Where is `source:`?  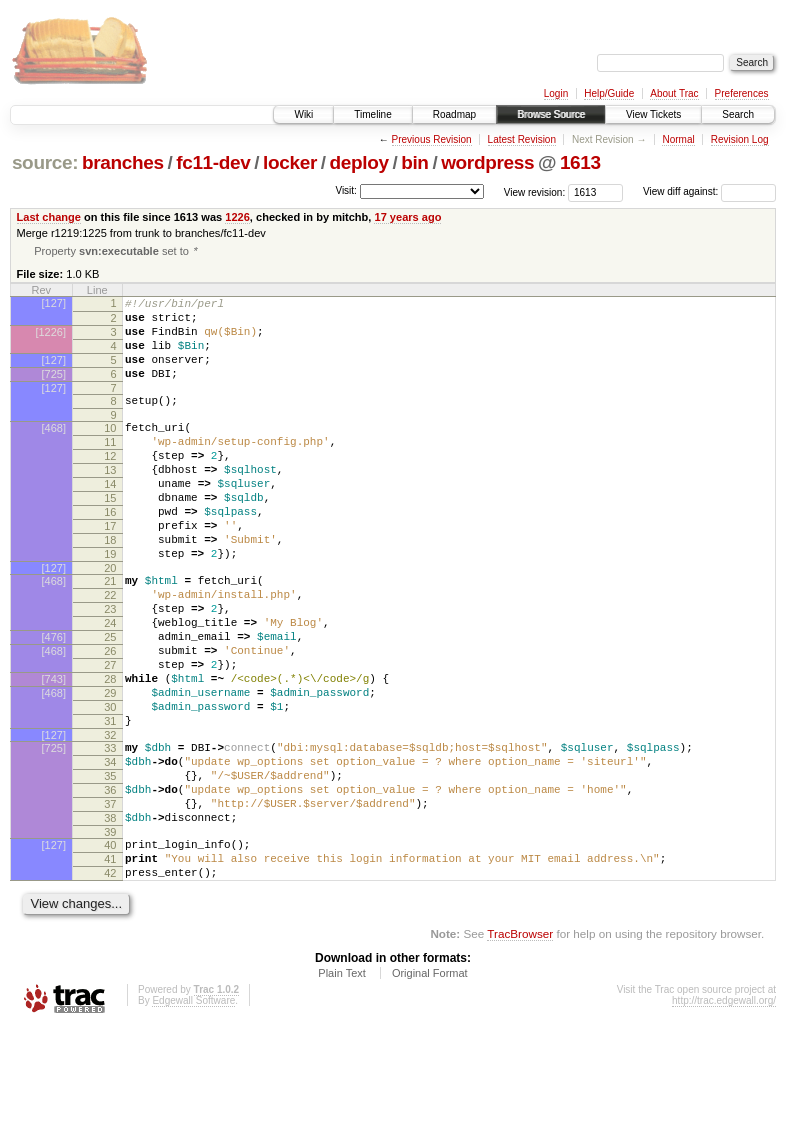 source: is located at coordinates (45, 162).